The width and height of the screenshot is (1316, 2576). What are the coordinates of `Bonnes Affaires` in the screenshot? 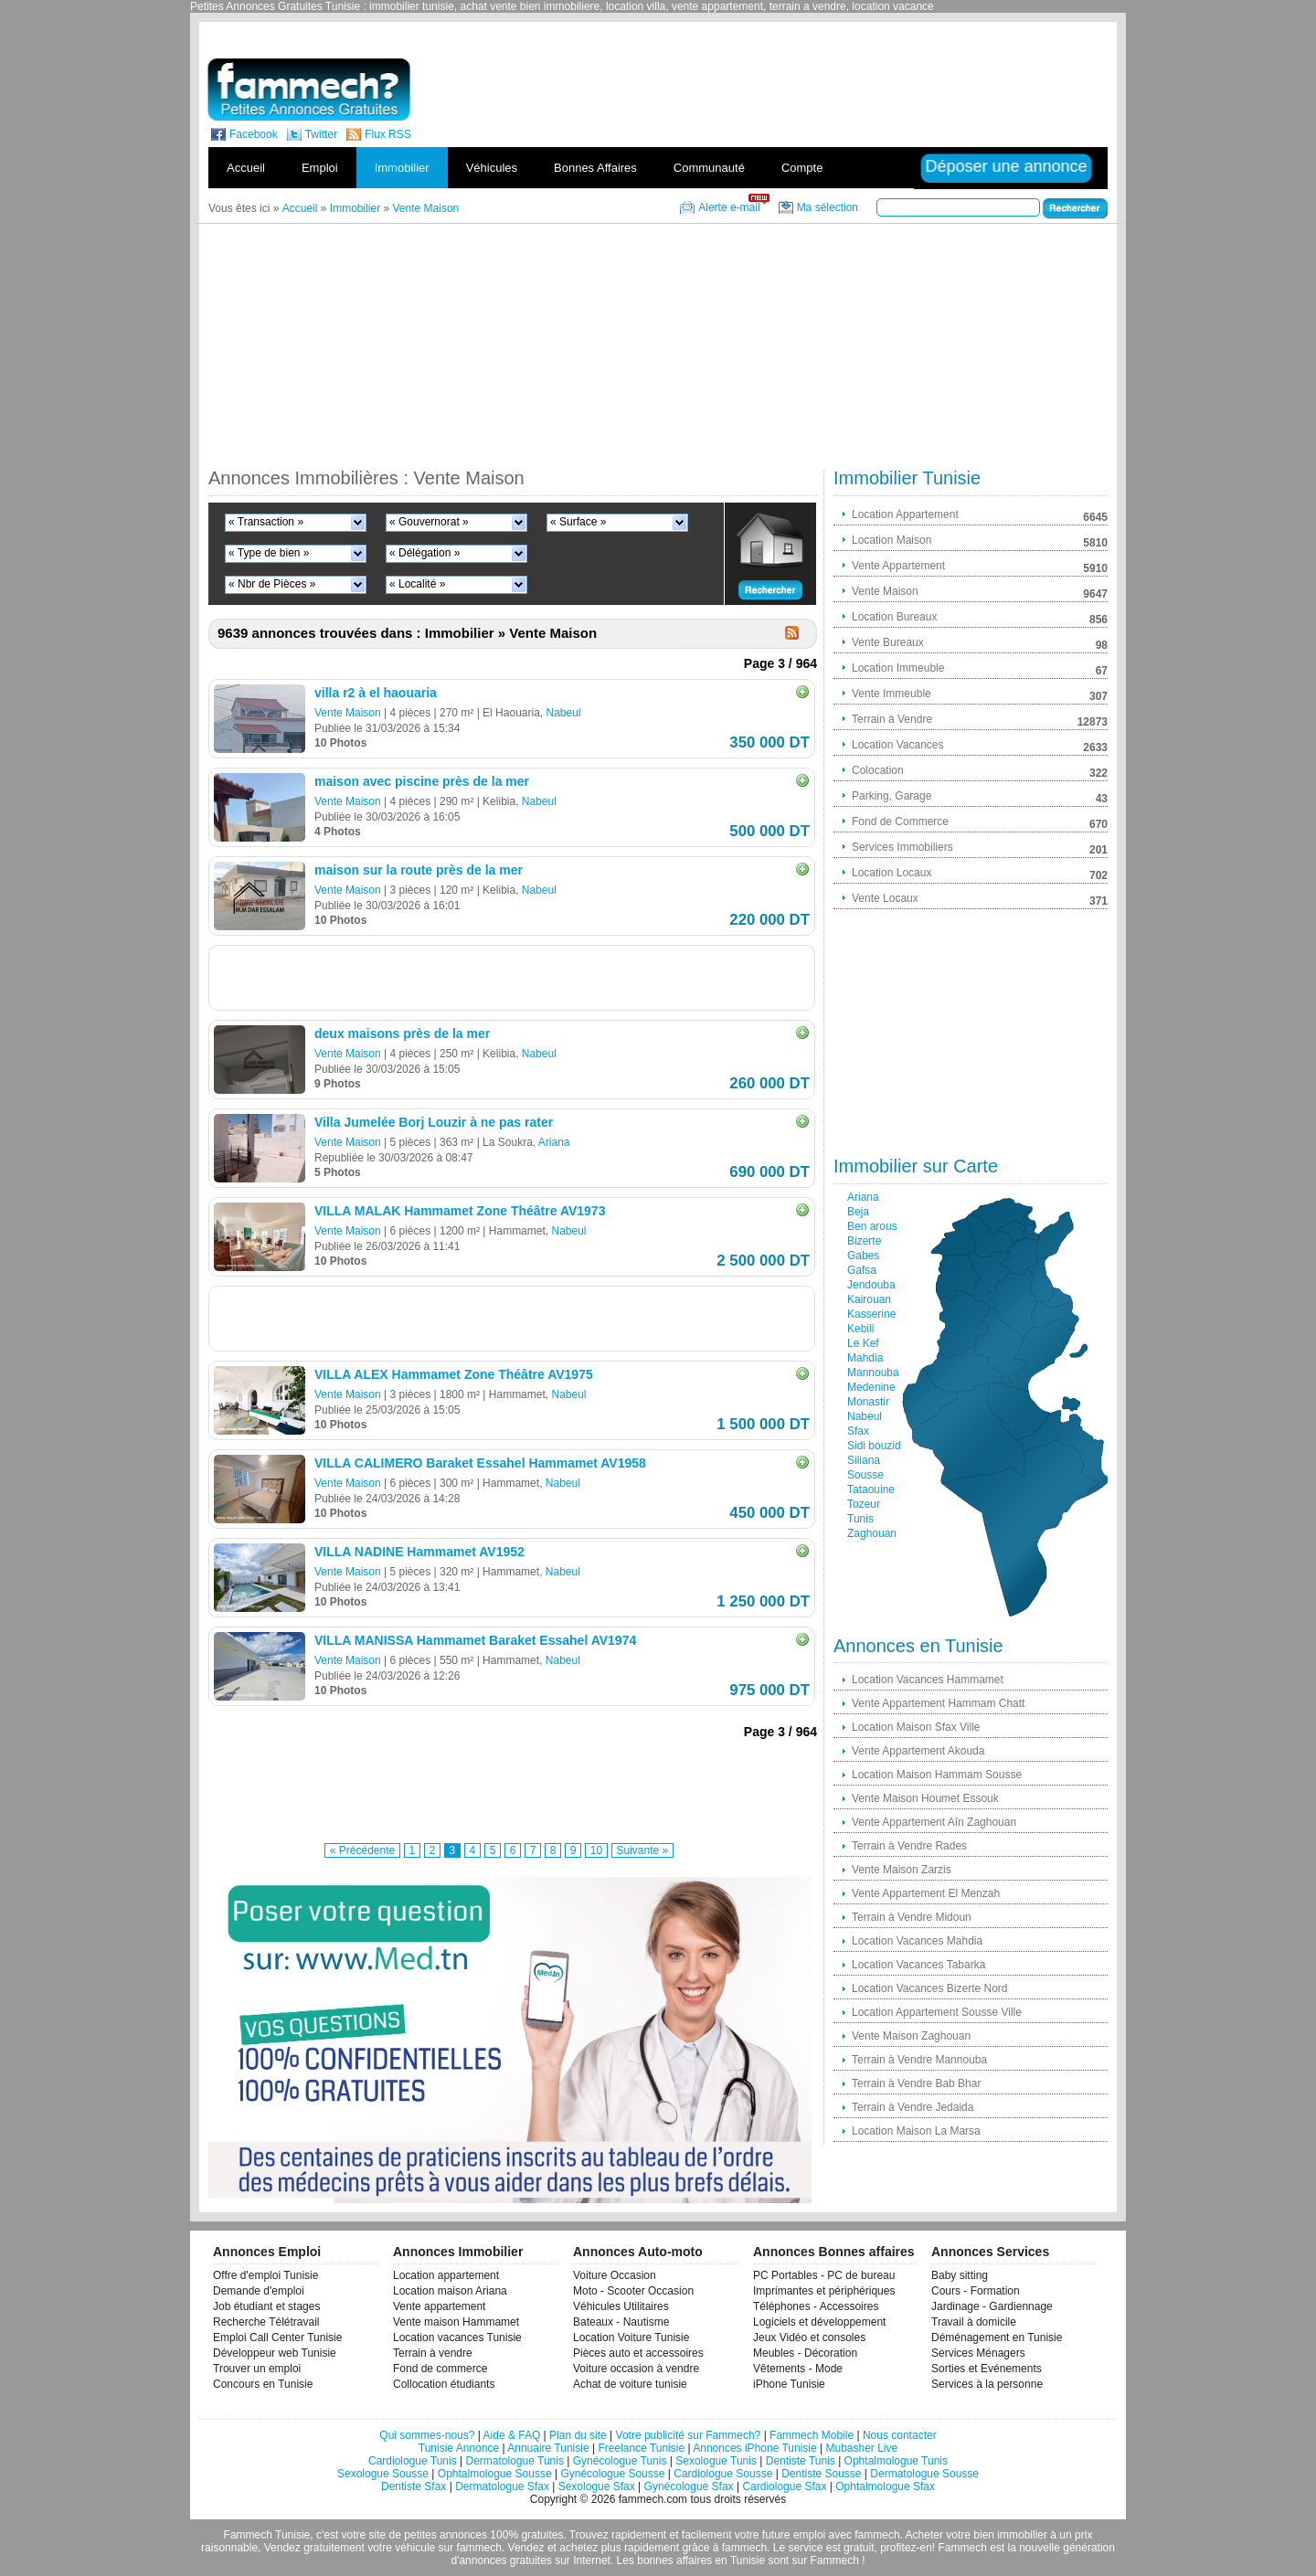 It's located at (595, 168).